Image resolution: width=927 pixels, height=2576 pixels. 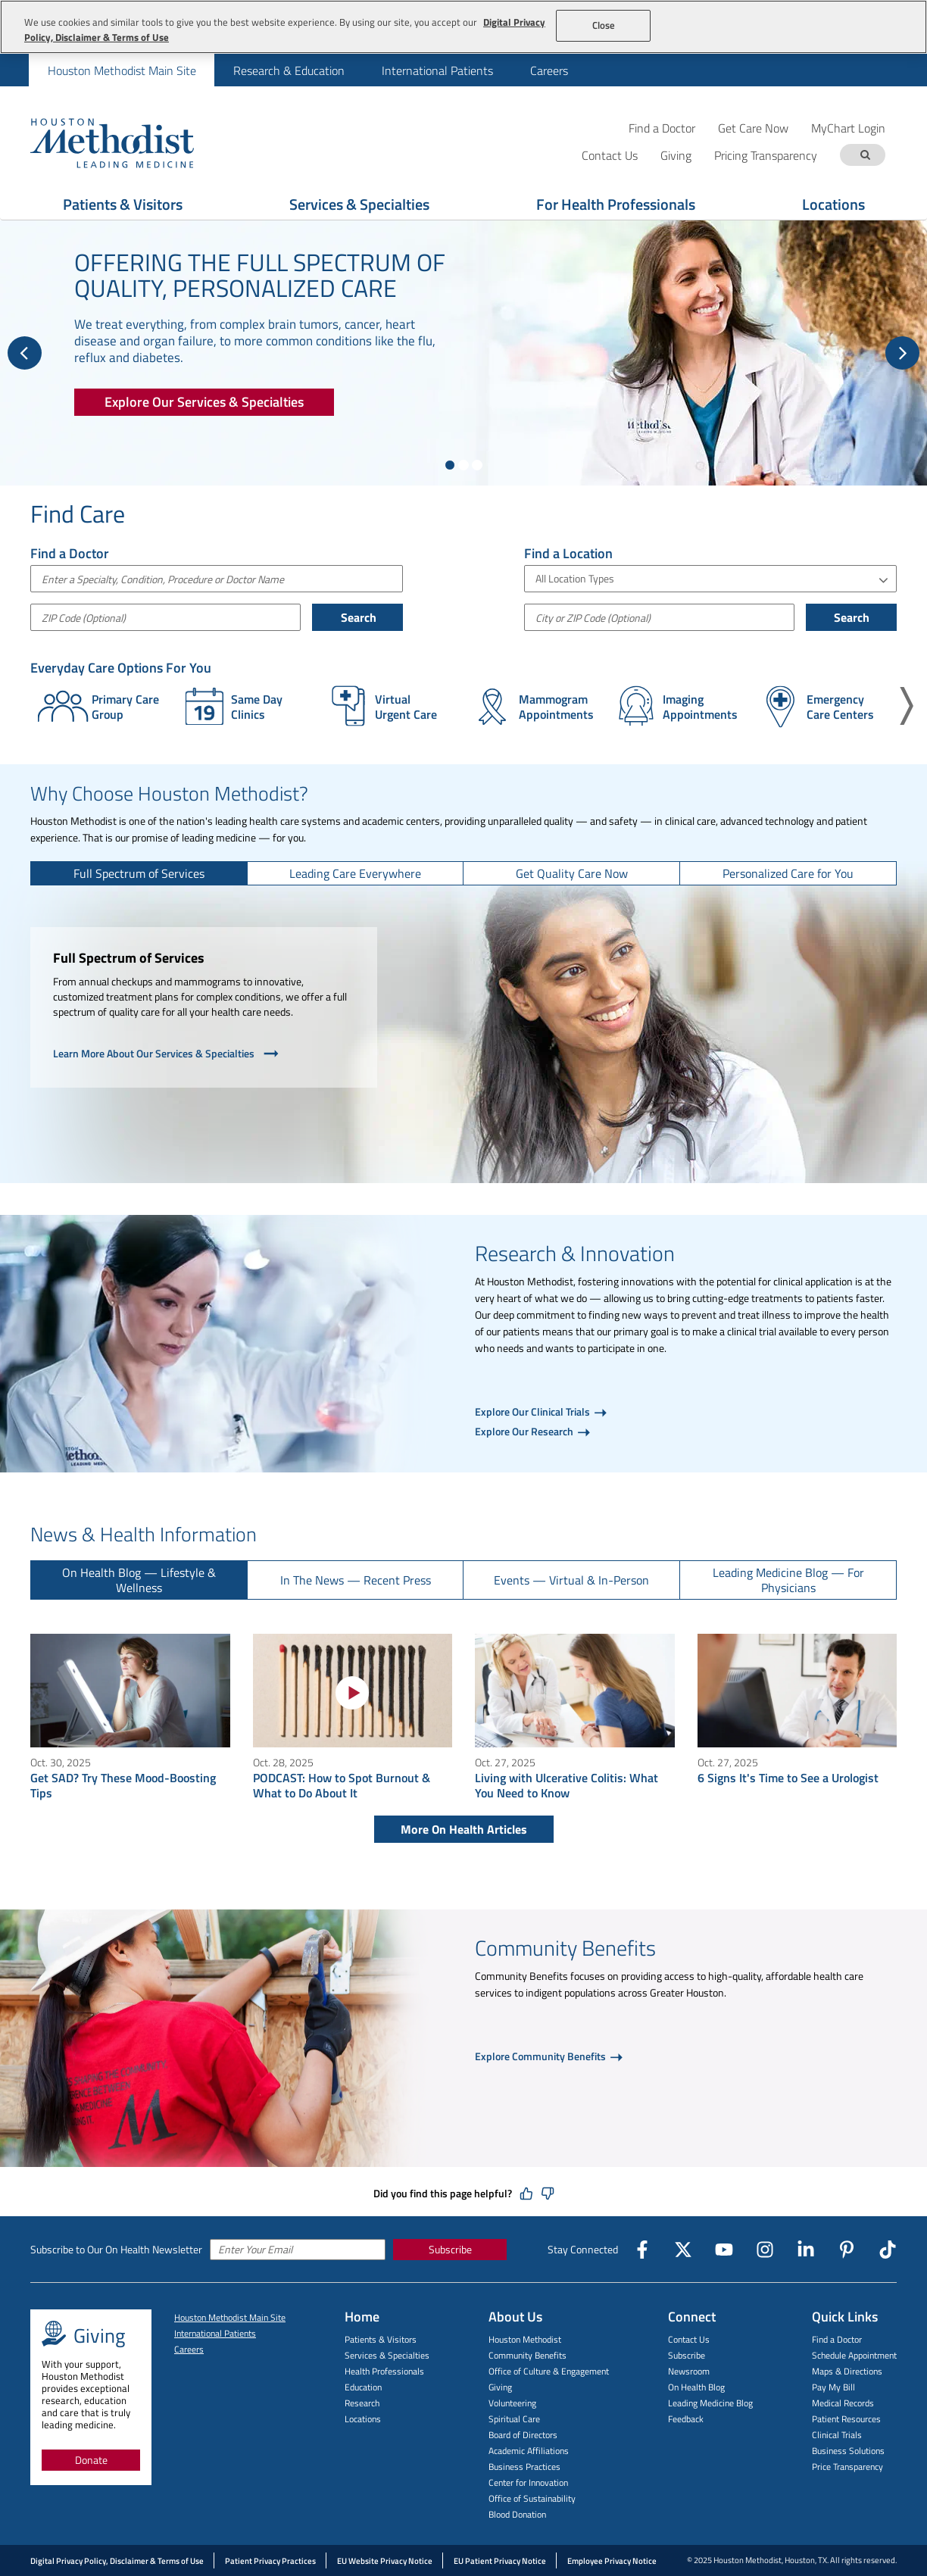 What do you see at coordinates (524, 2339) in the screenshot?
I see `Houston Methodist` at bounding box center [524, 2339].